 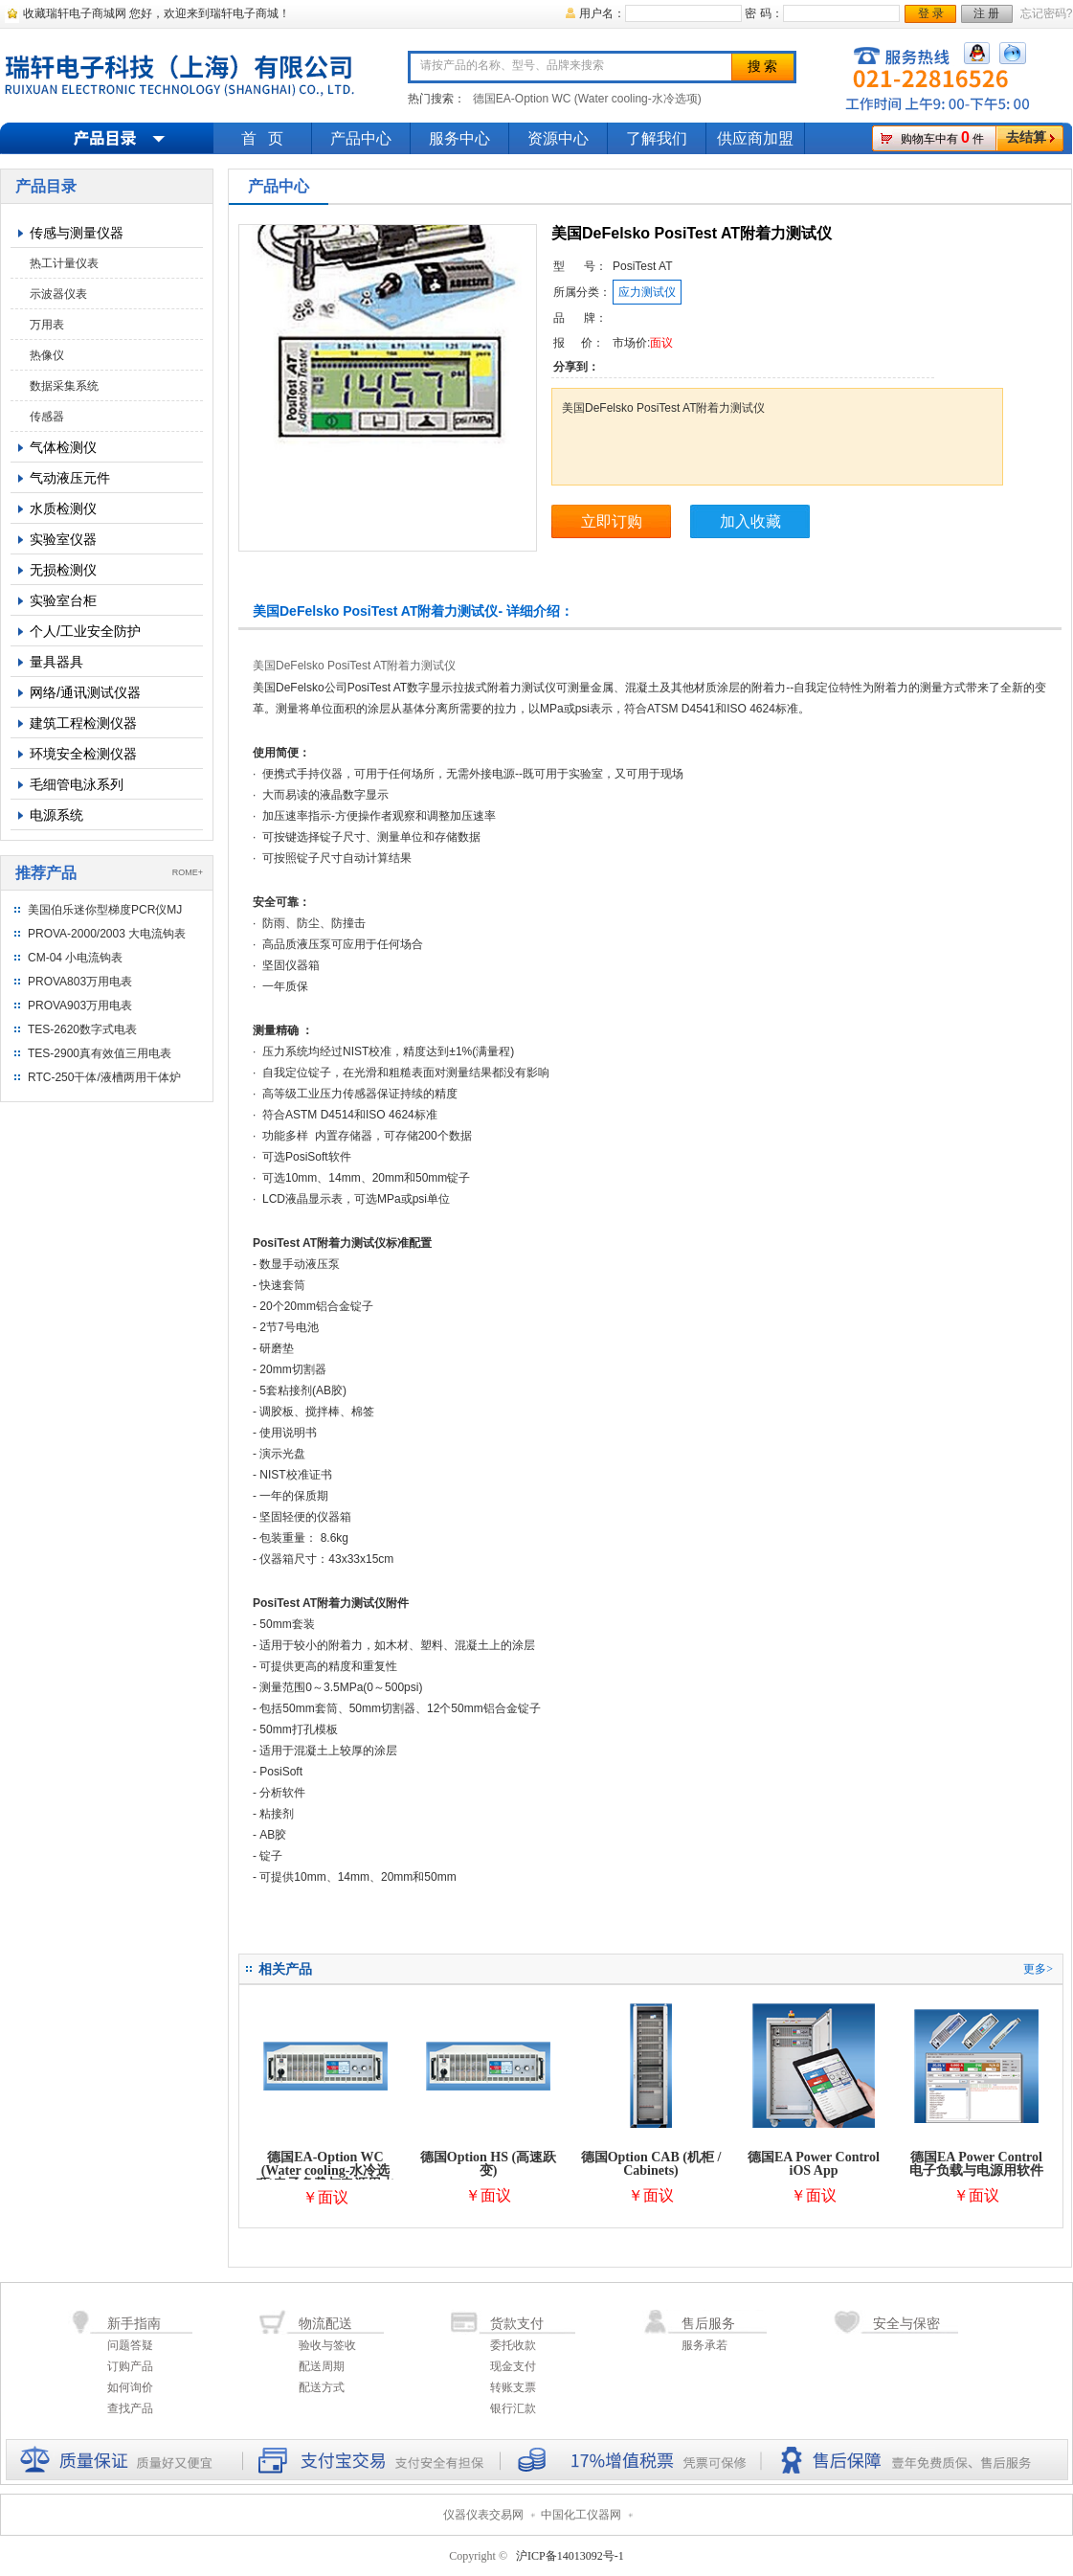 What do you see at coordinates (76, 784) in the screenshot?
I see `毛细管电泳系列` at bounding box center [76, 784].